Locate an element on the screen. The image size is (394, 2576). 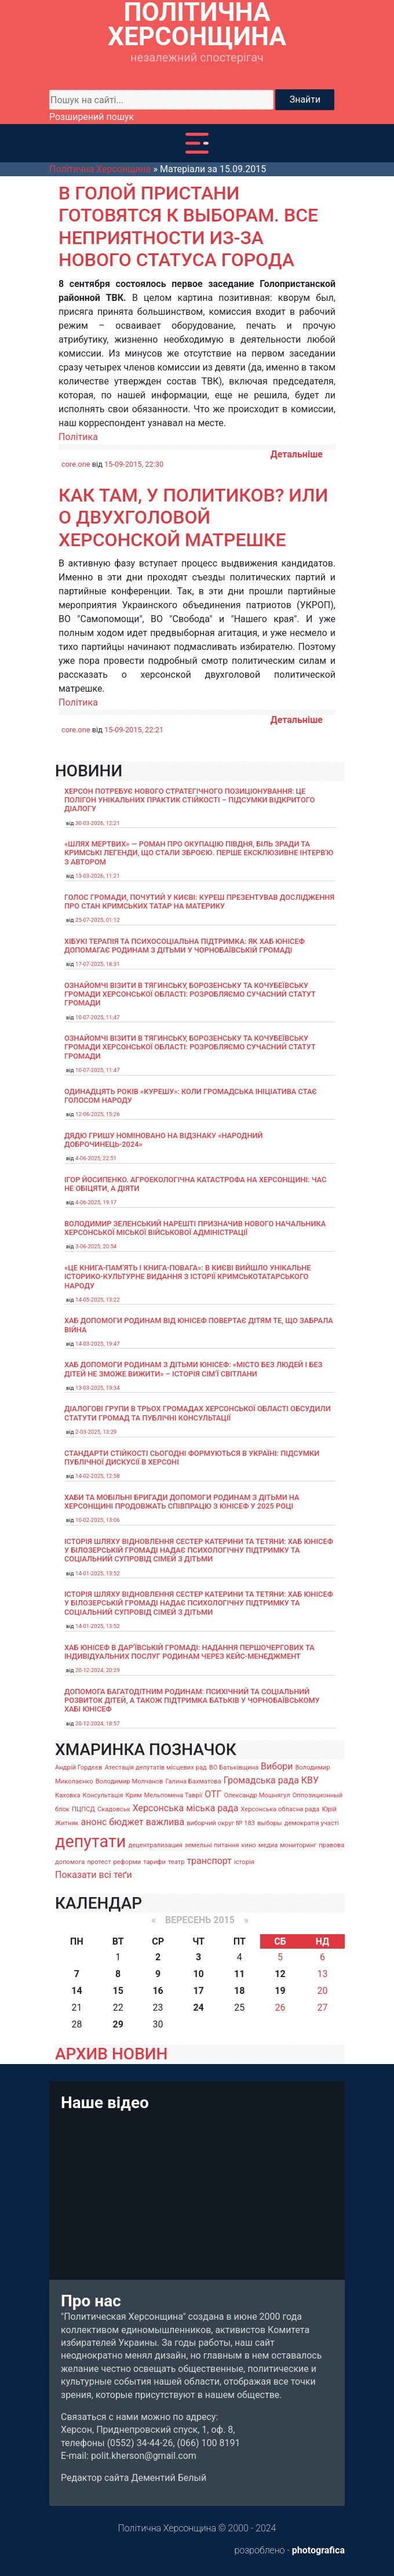
14-05-2025, 13:22 is located at coordinates (97, 1299).